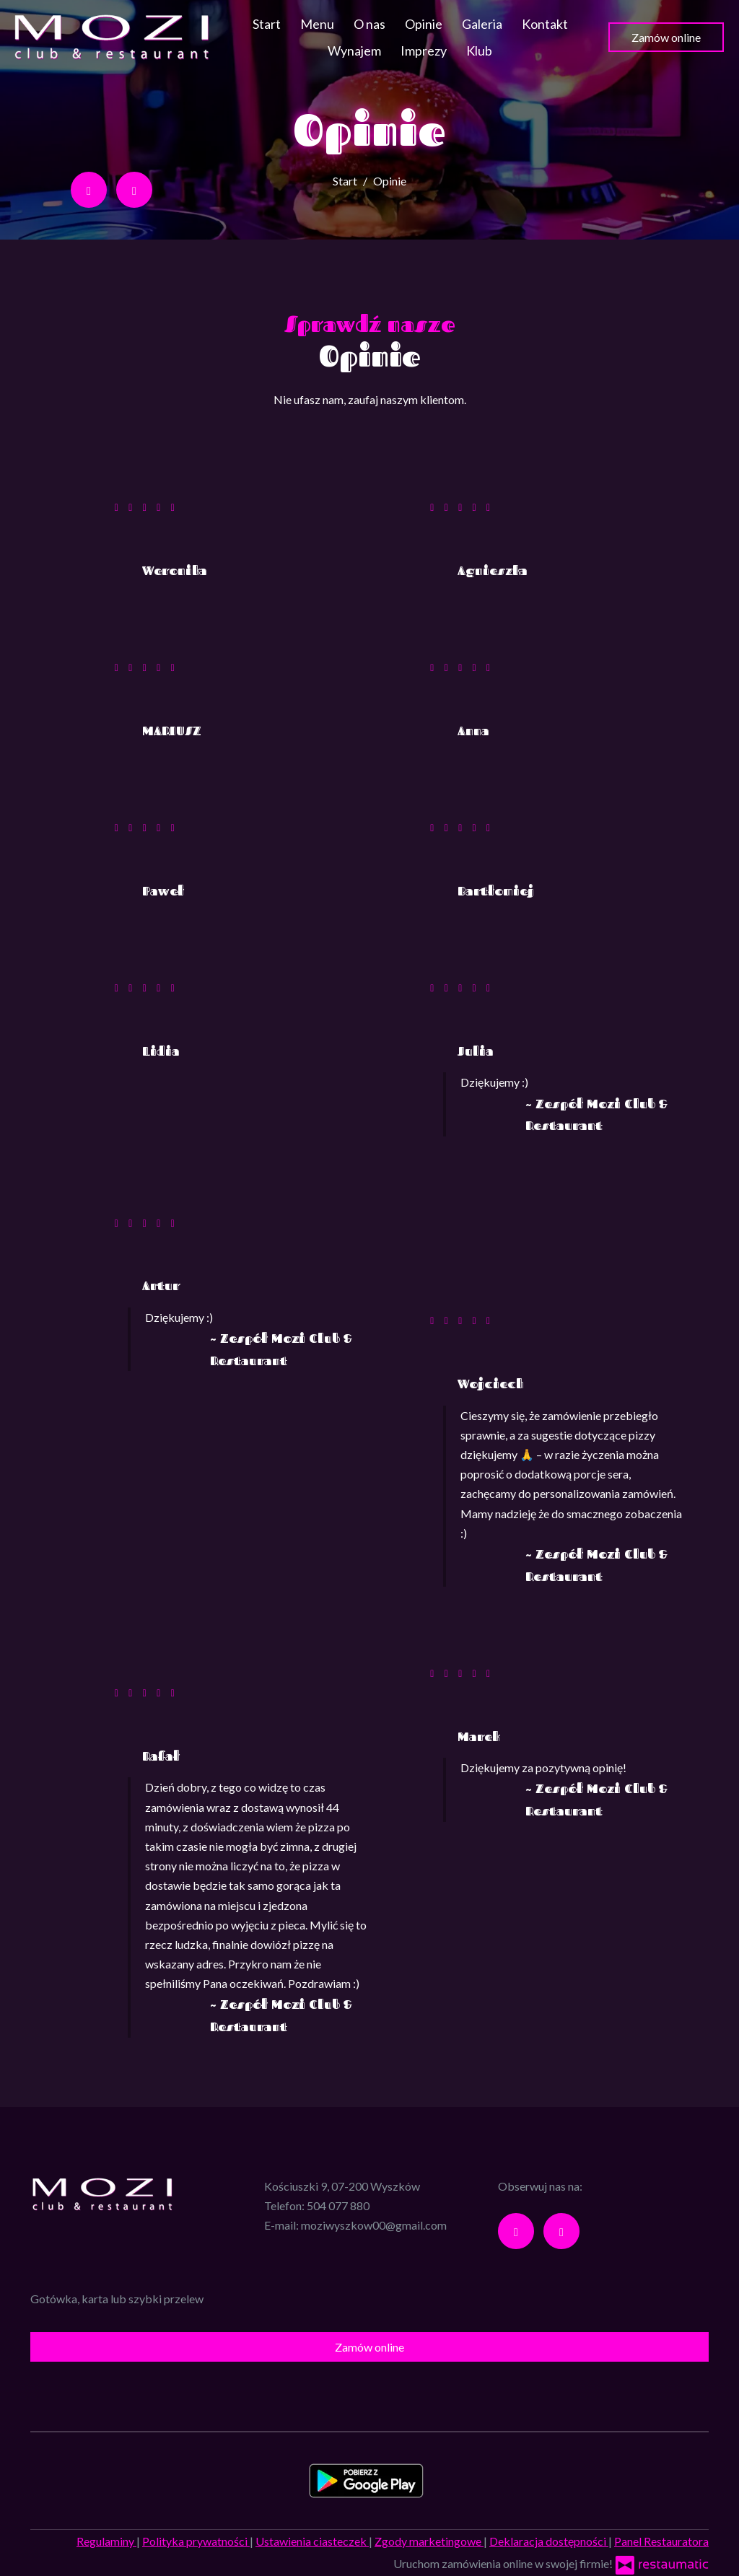  What do you see at coordinates (429, 2541) in the screenshot?
I see `Zgody marketingowe` at bounding box center [429, 2541].